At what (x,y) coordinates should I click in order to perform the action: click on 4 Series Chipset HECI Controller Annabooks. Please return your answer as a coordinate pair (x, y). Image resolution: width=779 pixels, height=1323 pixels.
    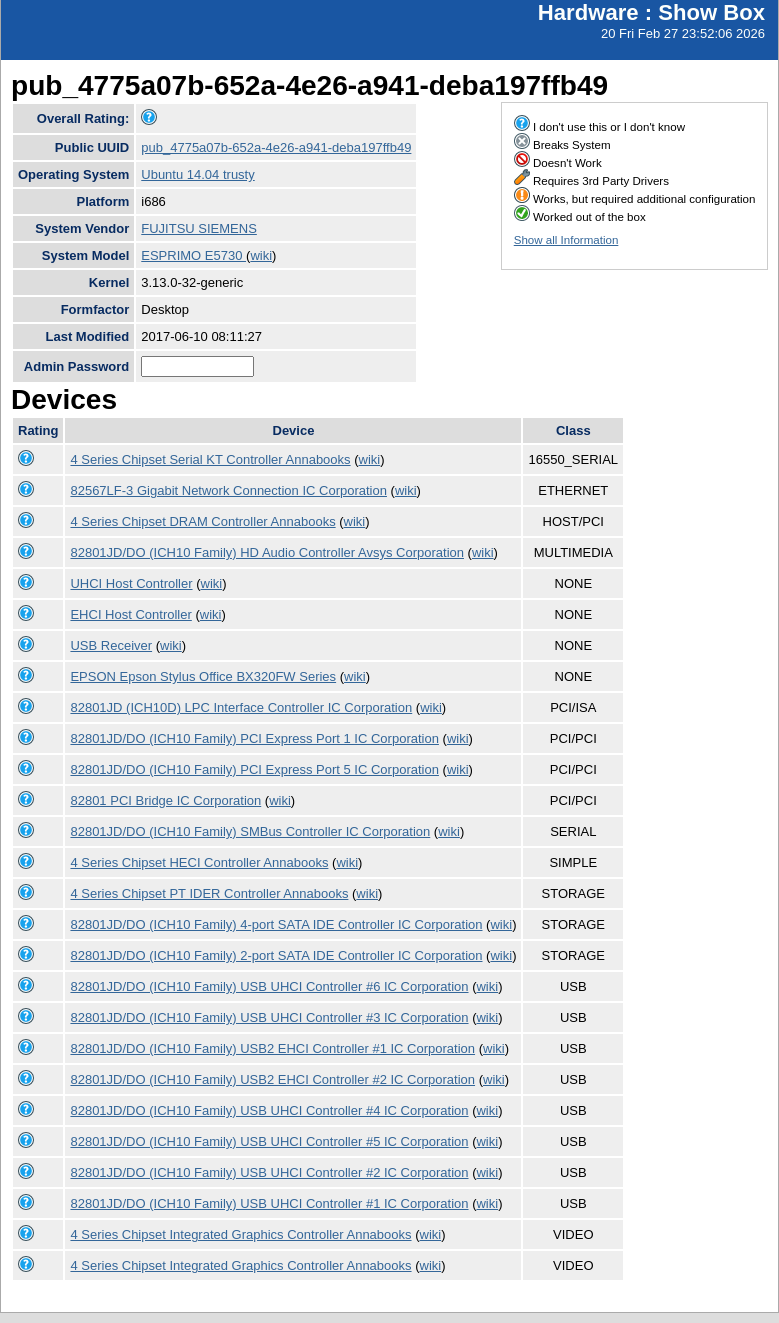
    Looking at the image, I should click on (199, 862).